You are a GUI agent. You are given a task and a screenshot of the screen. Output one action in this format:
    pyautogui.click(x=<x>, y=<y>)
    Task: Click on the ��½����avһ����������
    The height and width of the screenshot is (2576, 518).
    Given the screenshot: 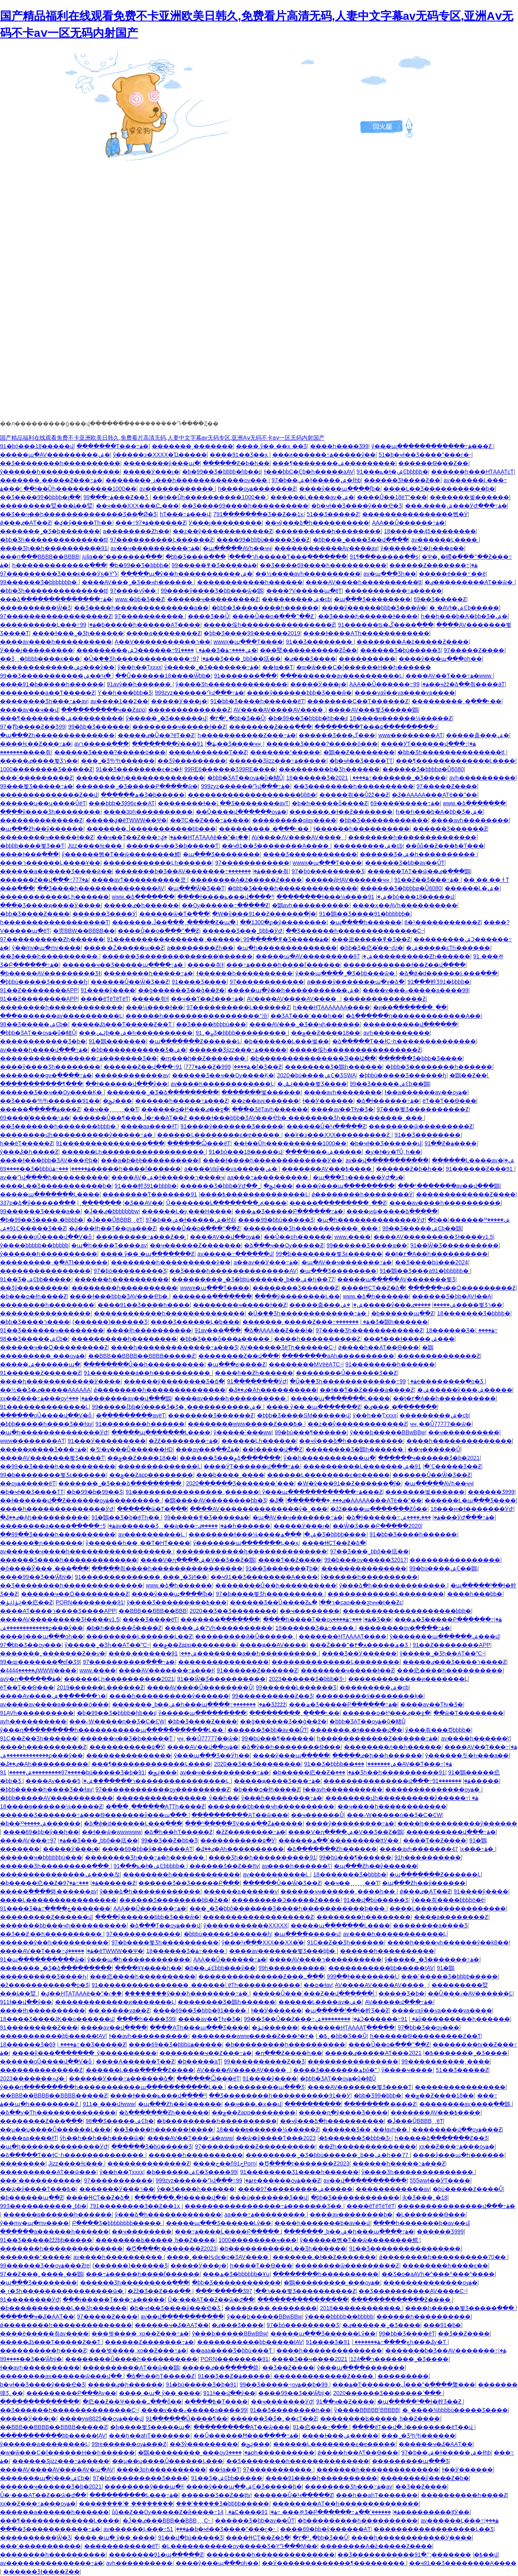 What is the action you would take?
    pyautogui.click(x=307, y=573)
    